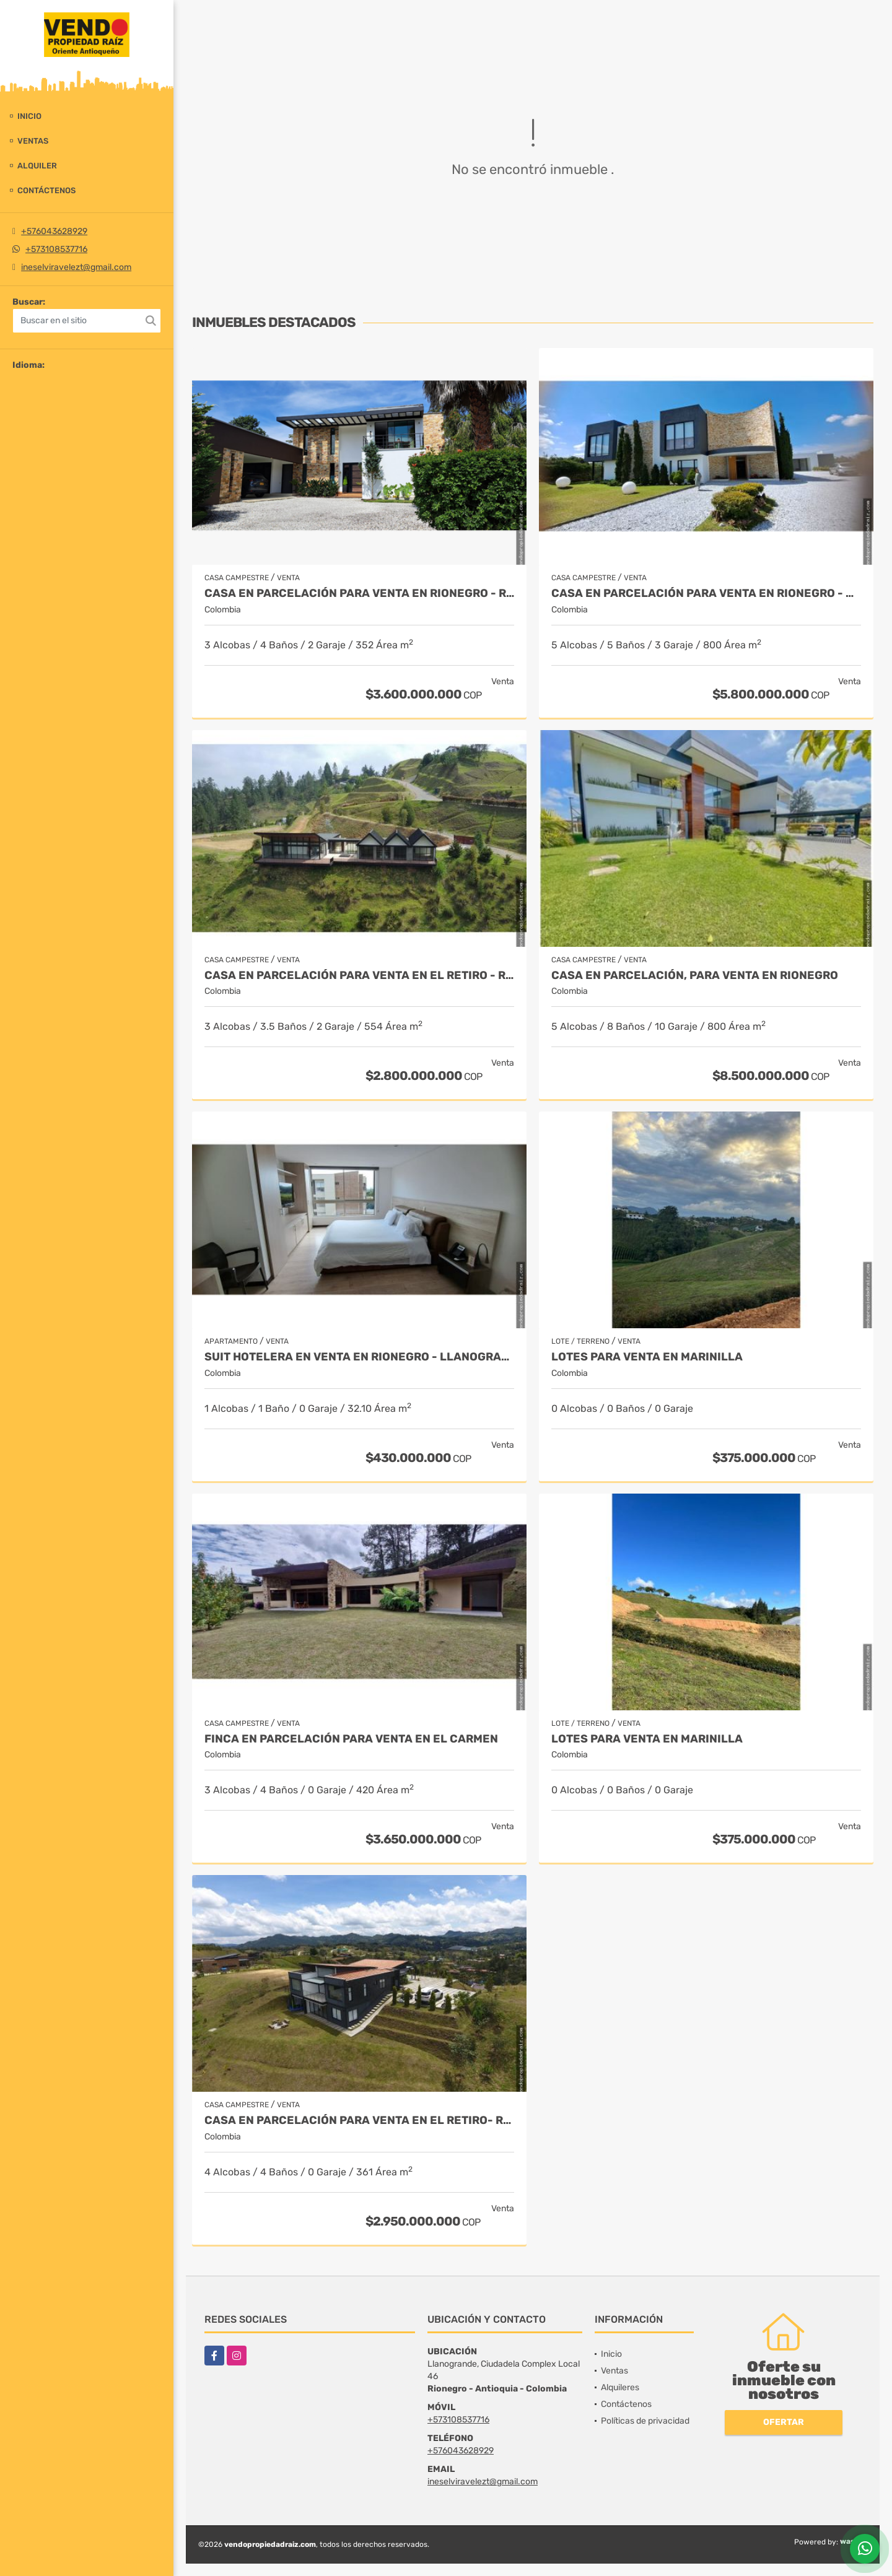  I want to click on Casa en Parcelación para Venta en El Retiro - Rural, so click(359, 975).